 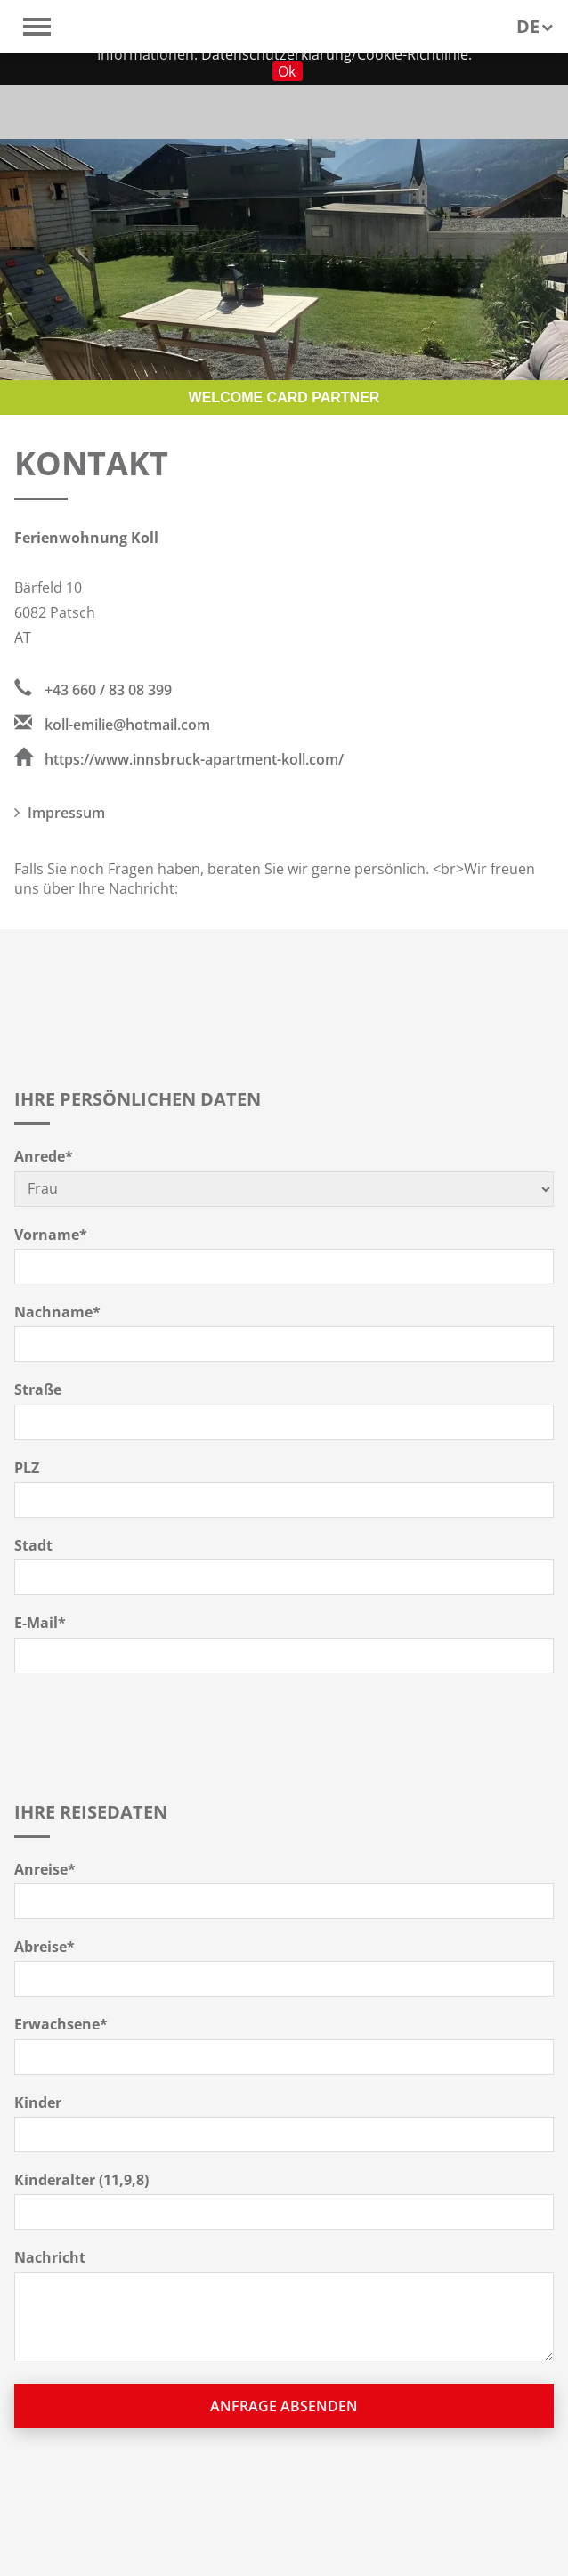 I want to click on Ok, so click(x=287, y=71).